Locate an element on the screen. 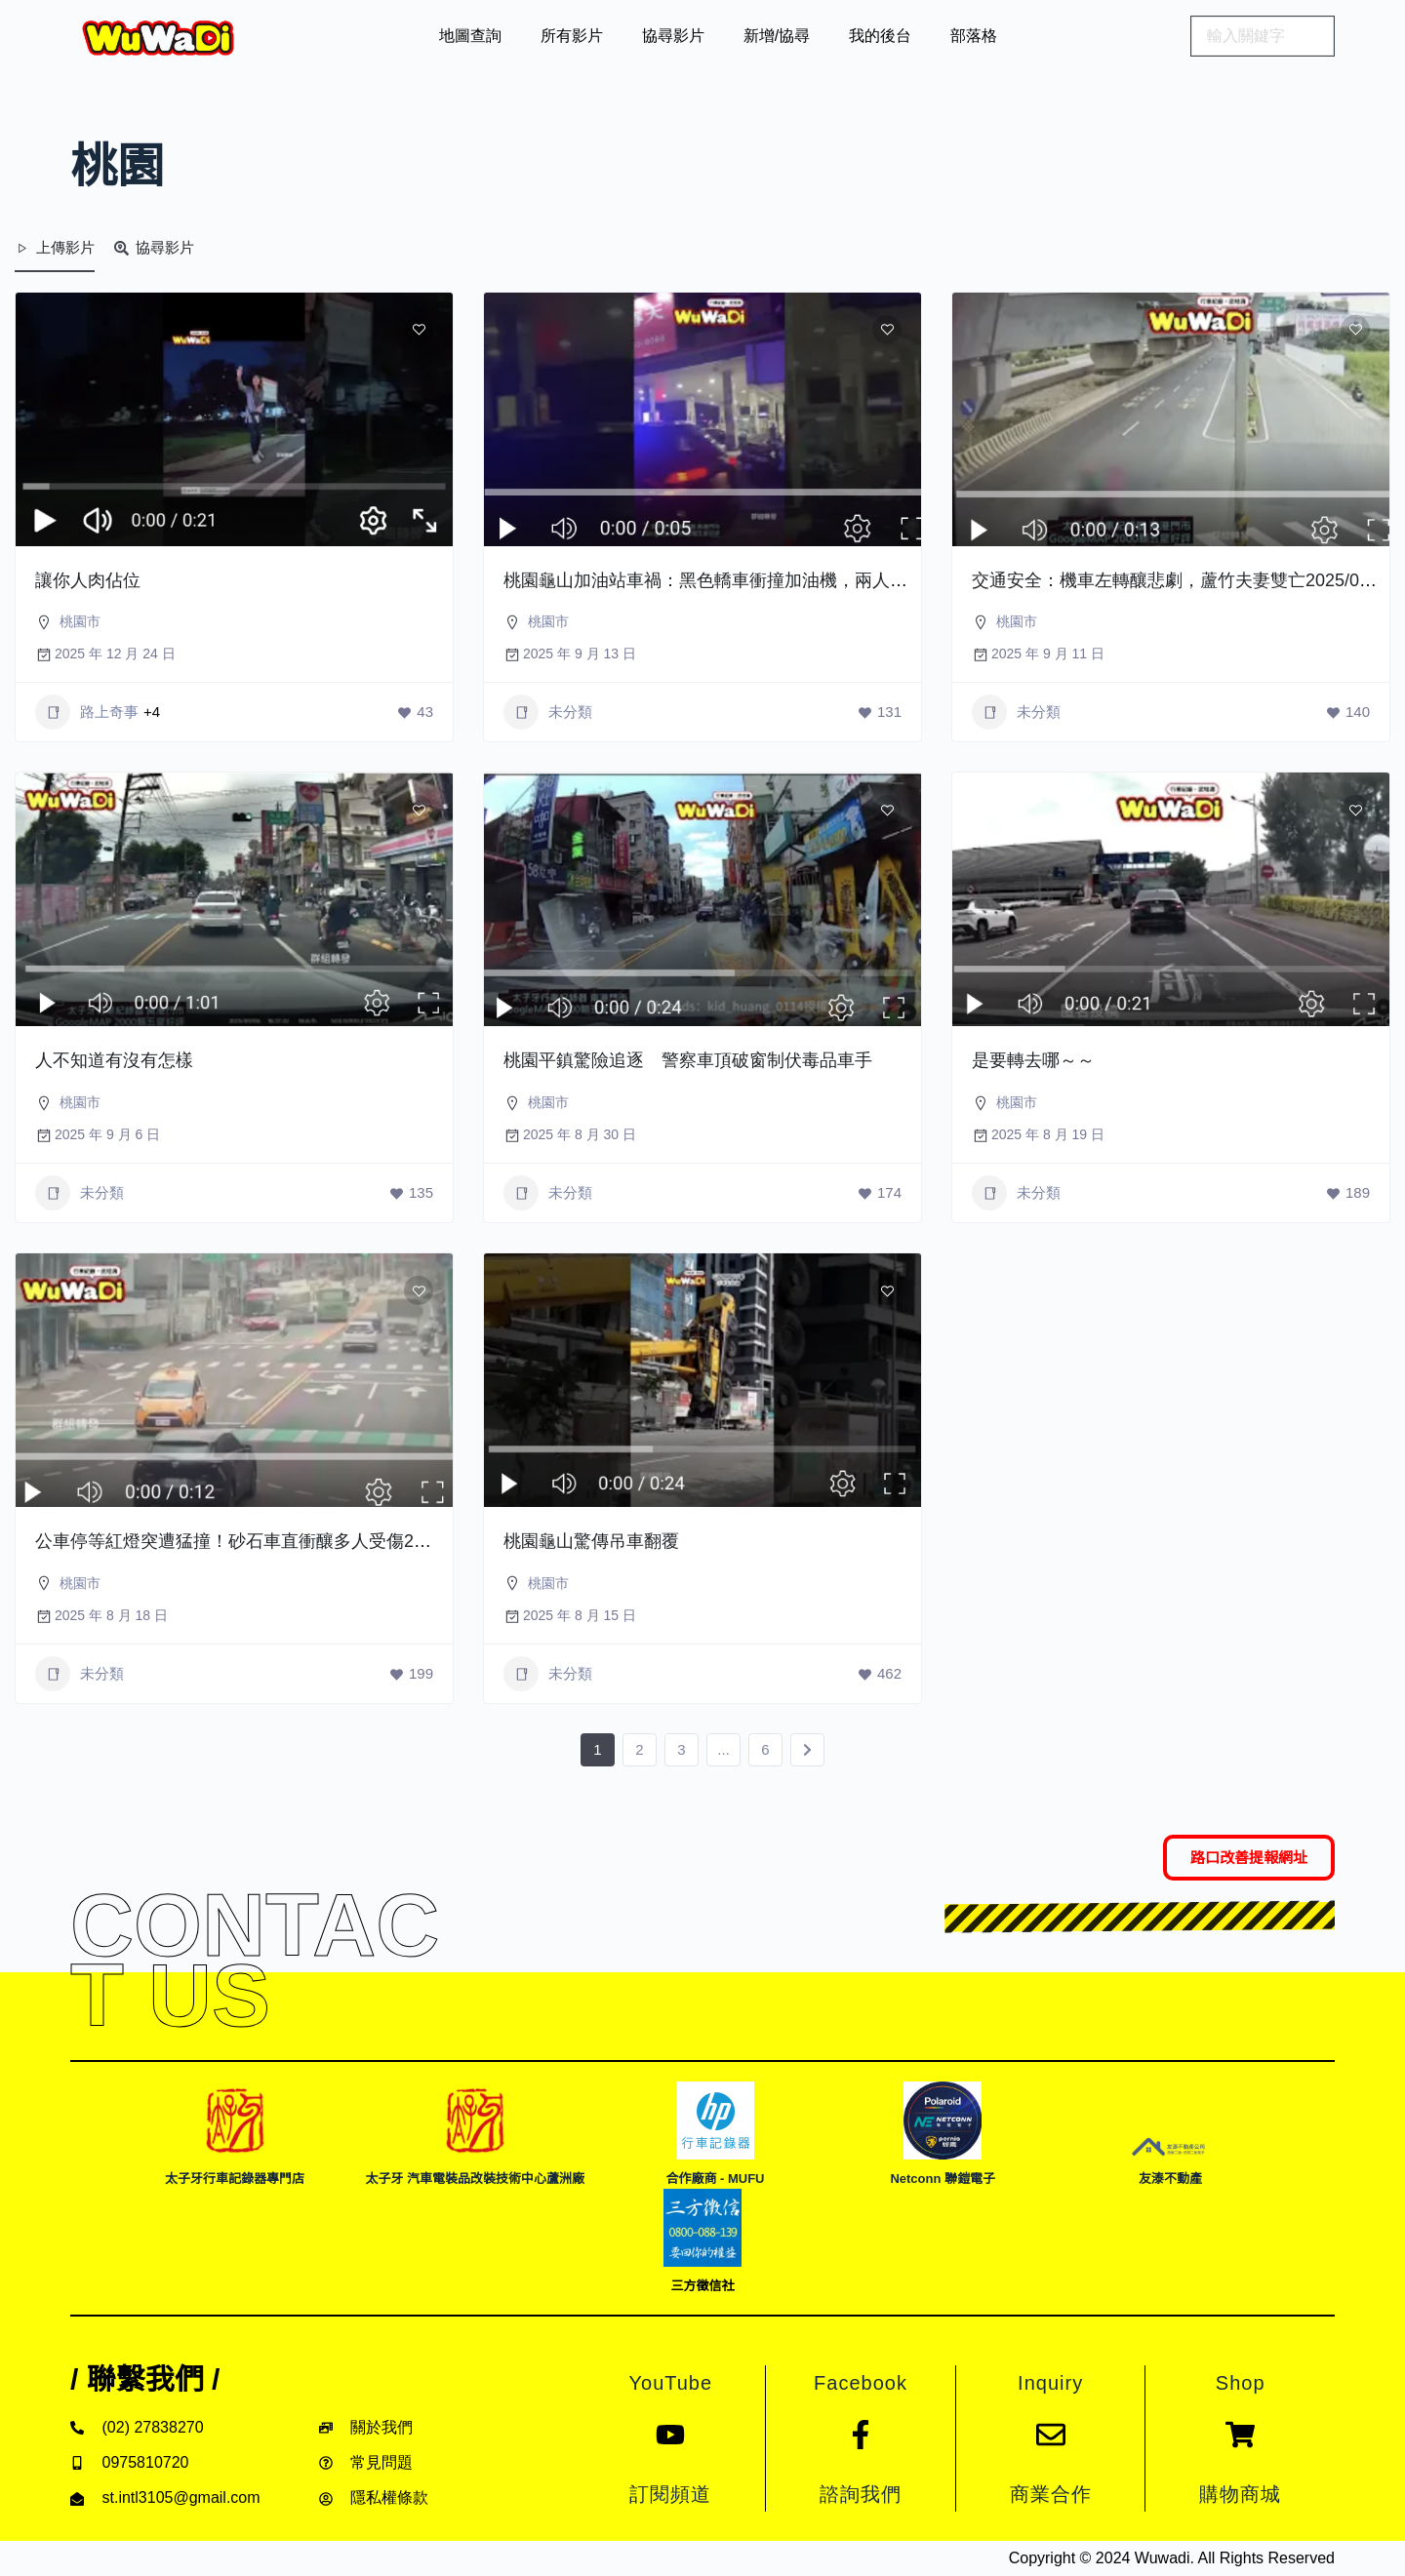 The height and width of the screenshot is (2576, 1405). 協尋影片 is located at coordinates (673, 35).